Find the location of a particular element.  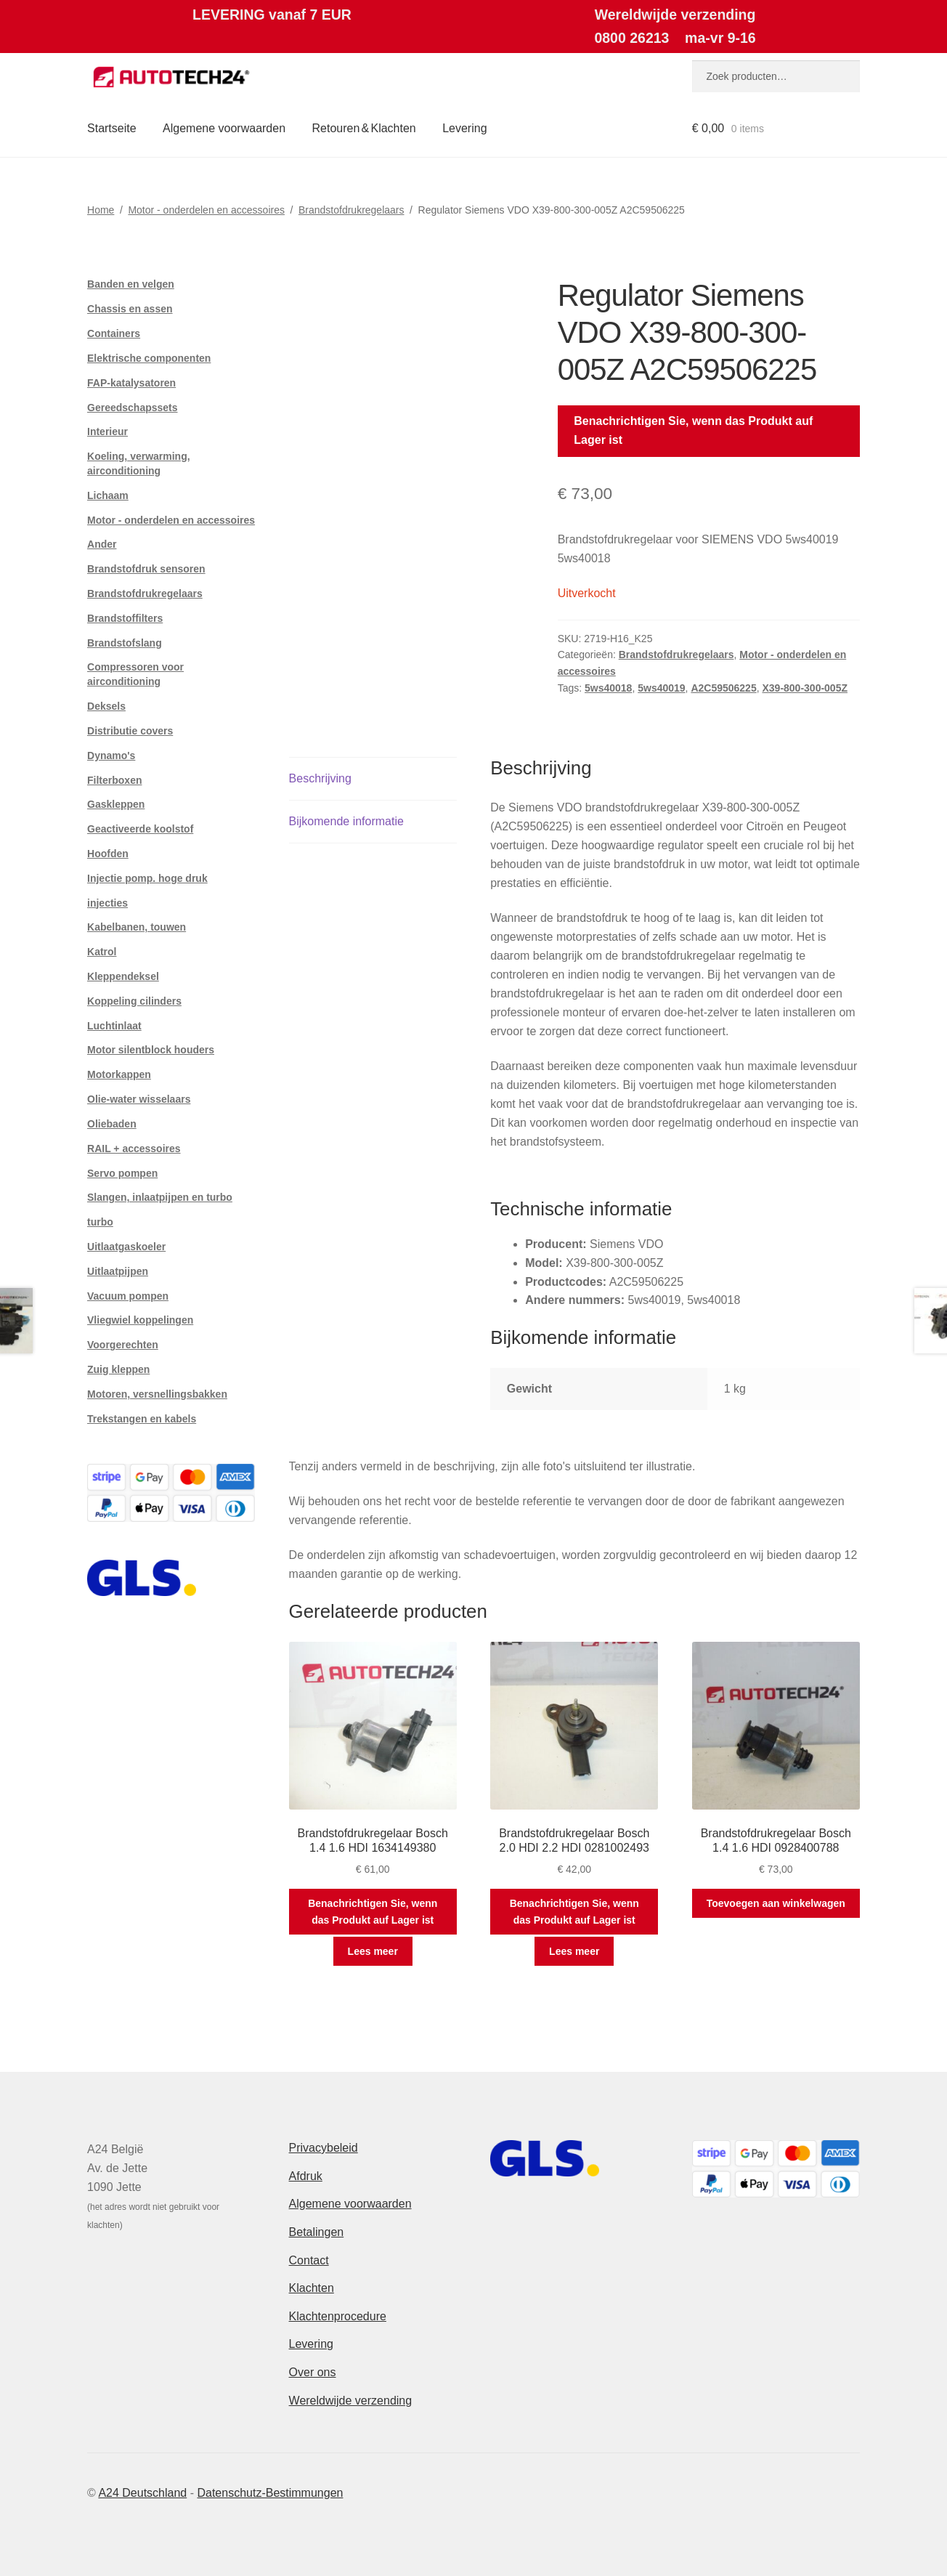

5ws40019 is located at coordinates (661, 688).